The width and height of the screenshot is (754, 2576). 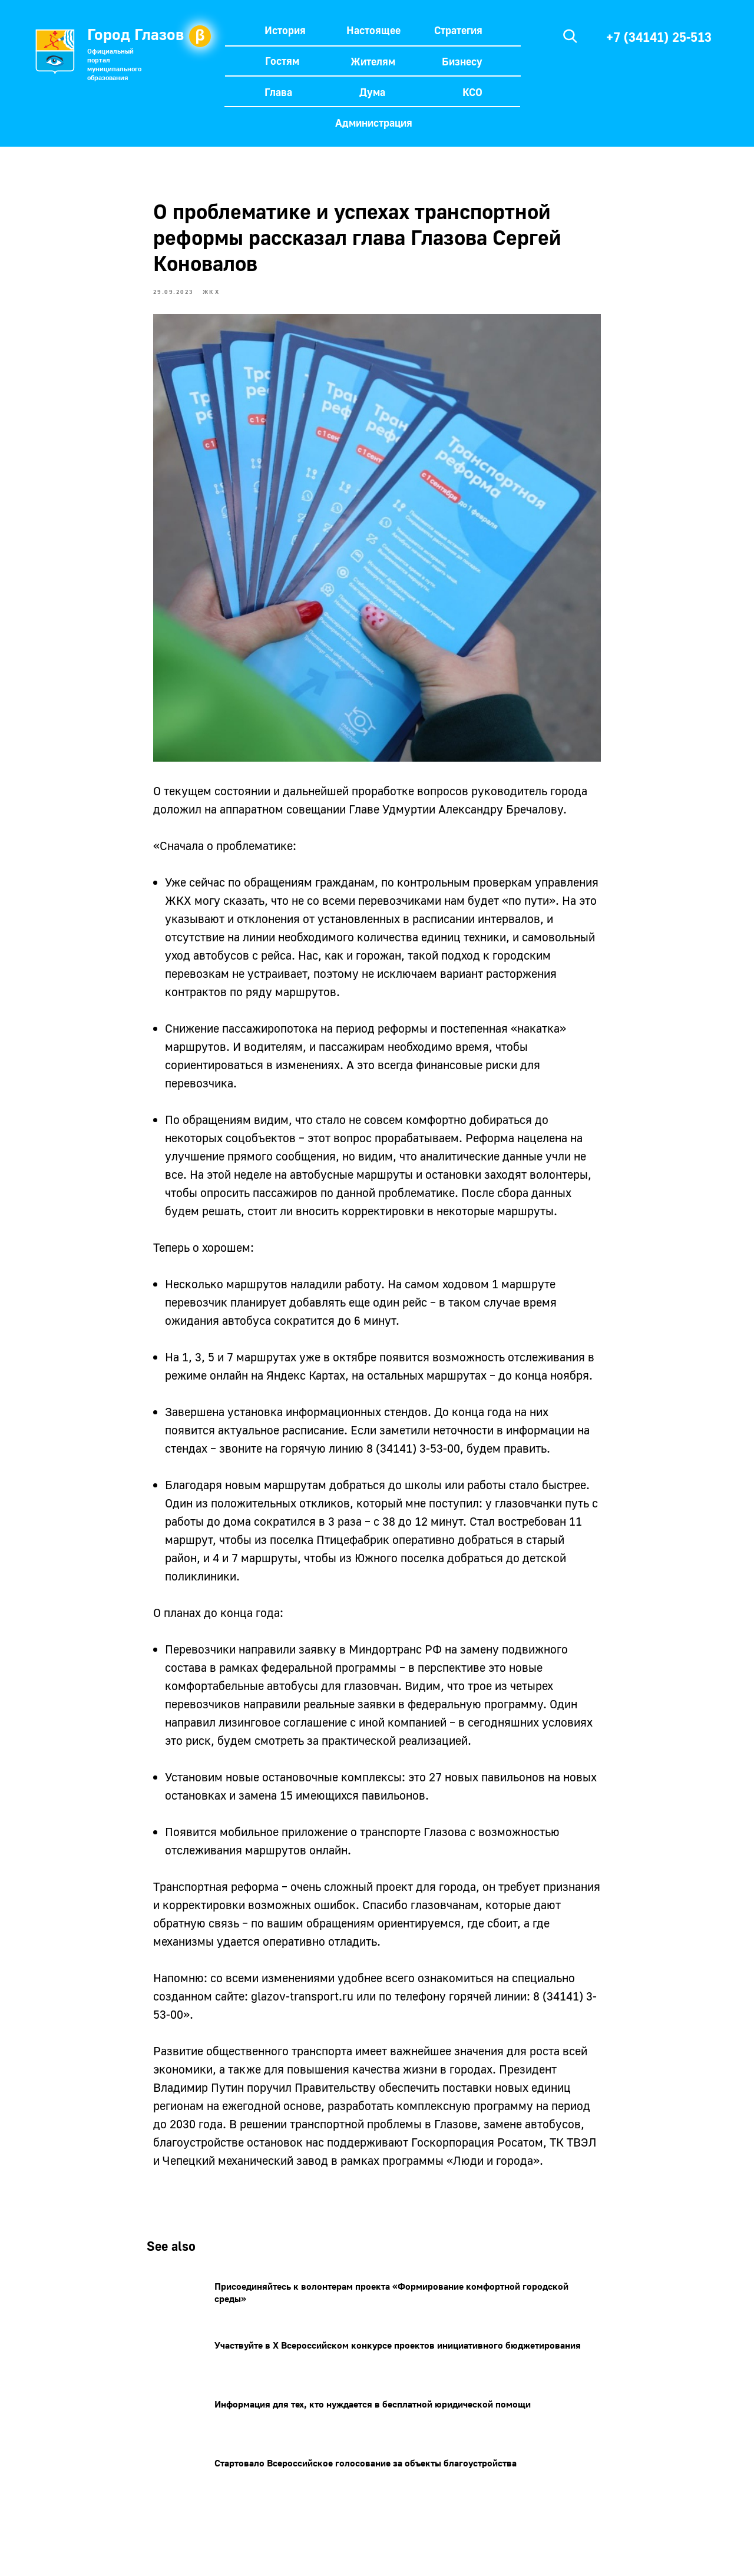 I want to click on Администрация, so click(x=373, y=122).